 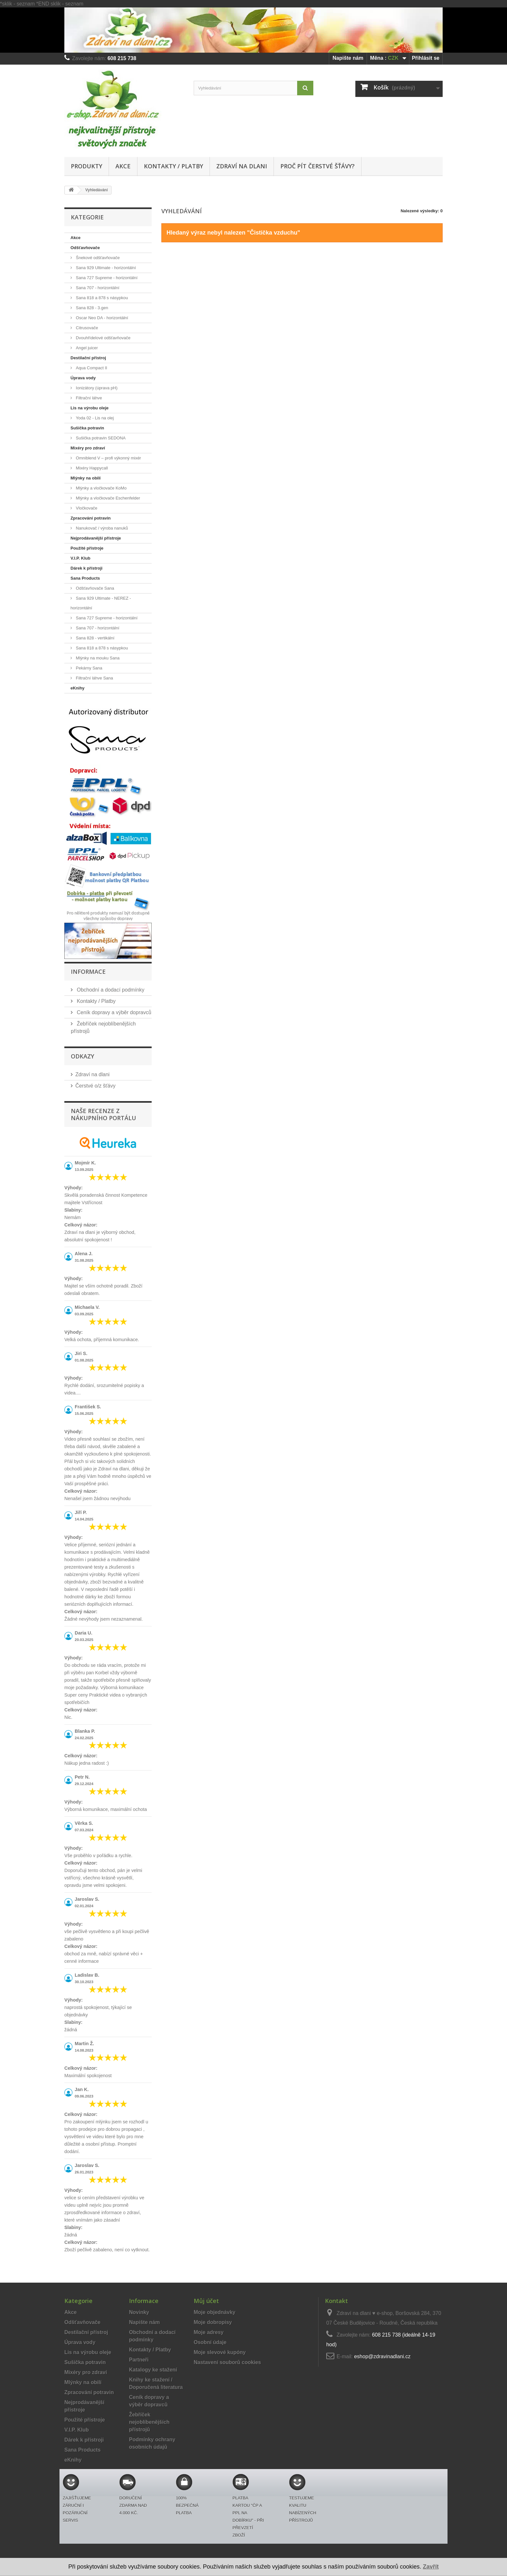 What do you see at coordinates (97, 287) in the screenshot?
I see `Sana 707 - horizontální` at bounding box center [97, 287].